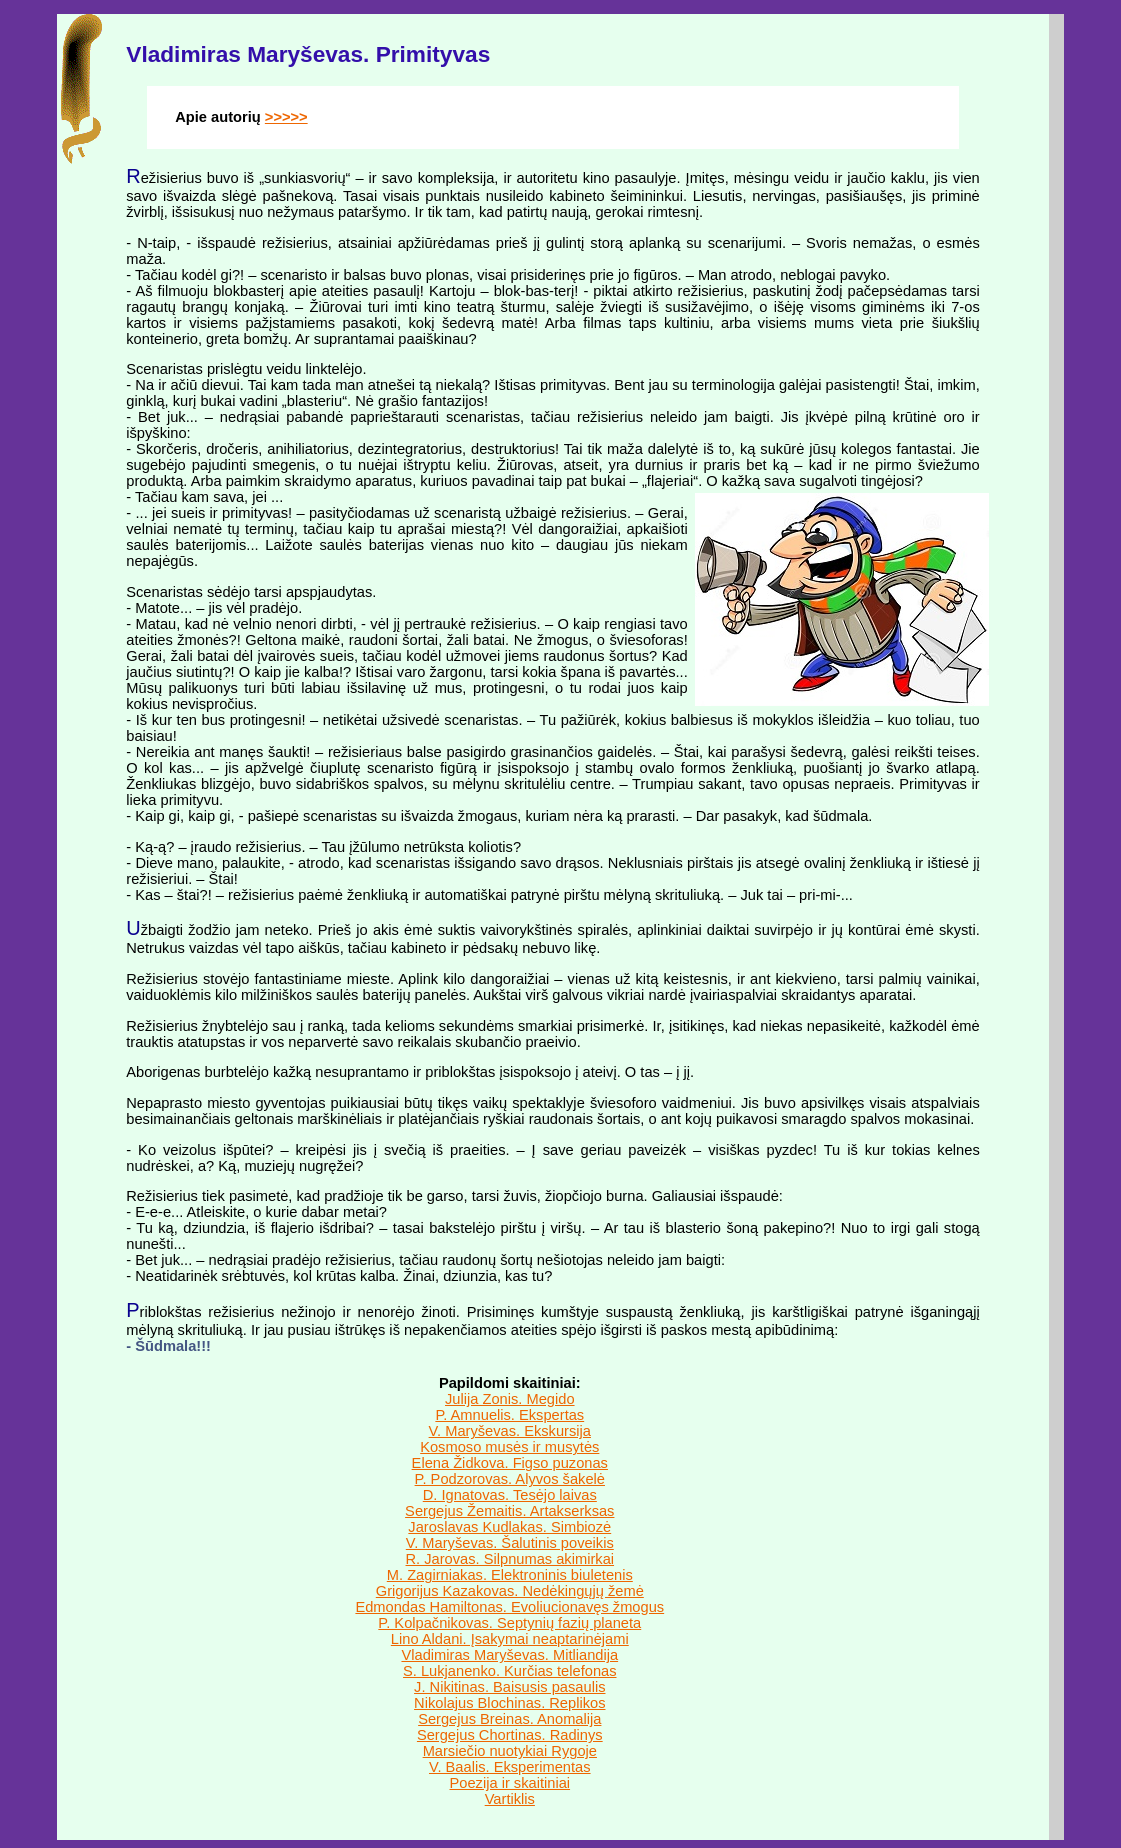 The image size is (1121, 1848). I want to click on P. Podzorovas. Alyvos šakelė, so click(510, 1479).